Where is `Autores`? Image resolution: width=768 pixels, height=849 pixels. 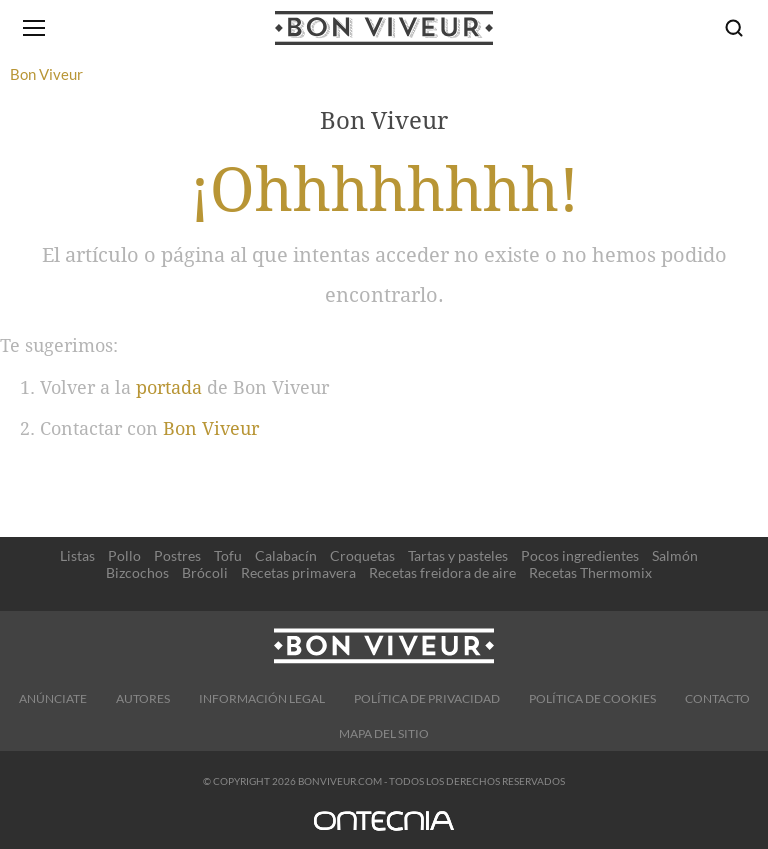 Autores is located at coordinates (143, 698).